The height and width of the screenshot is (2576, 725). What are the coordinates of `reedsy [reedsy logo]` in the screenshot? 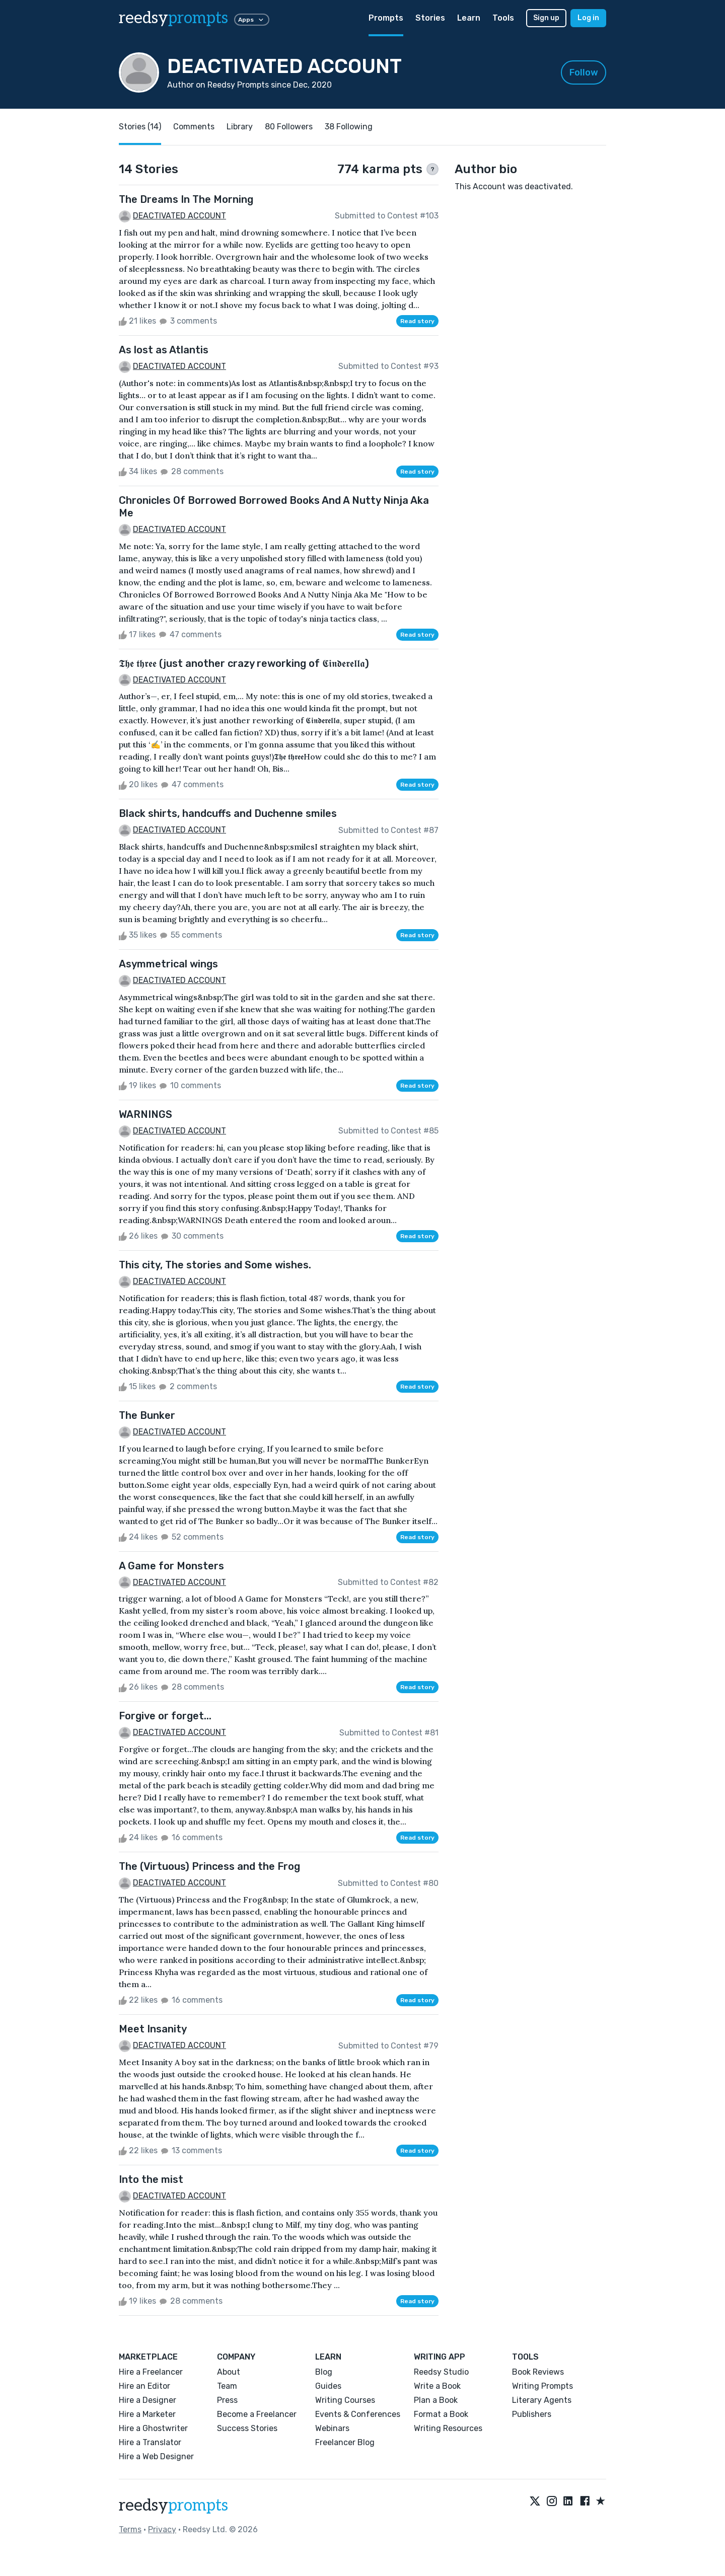 It's located at (173, 18).